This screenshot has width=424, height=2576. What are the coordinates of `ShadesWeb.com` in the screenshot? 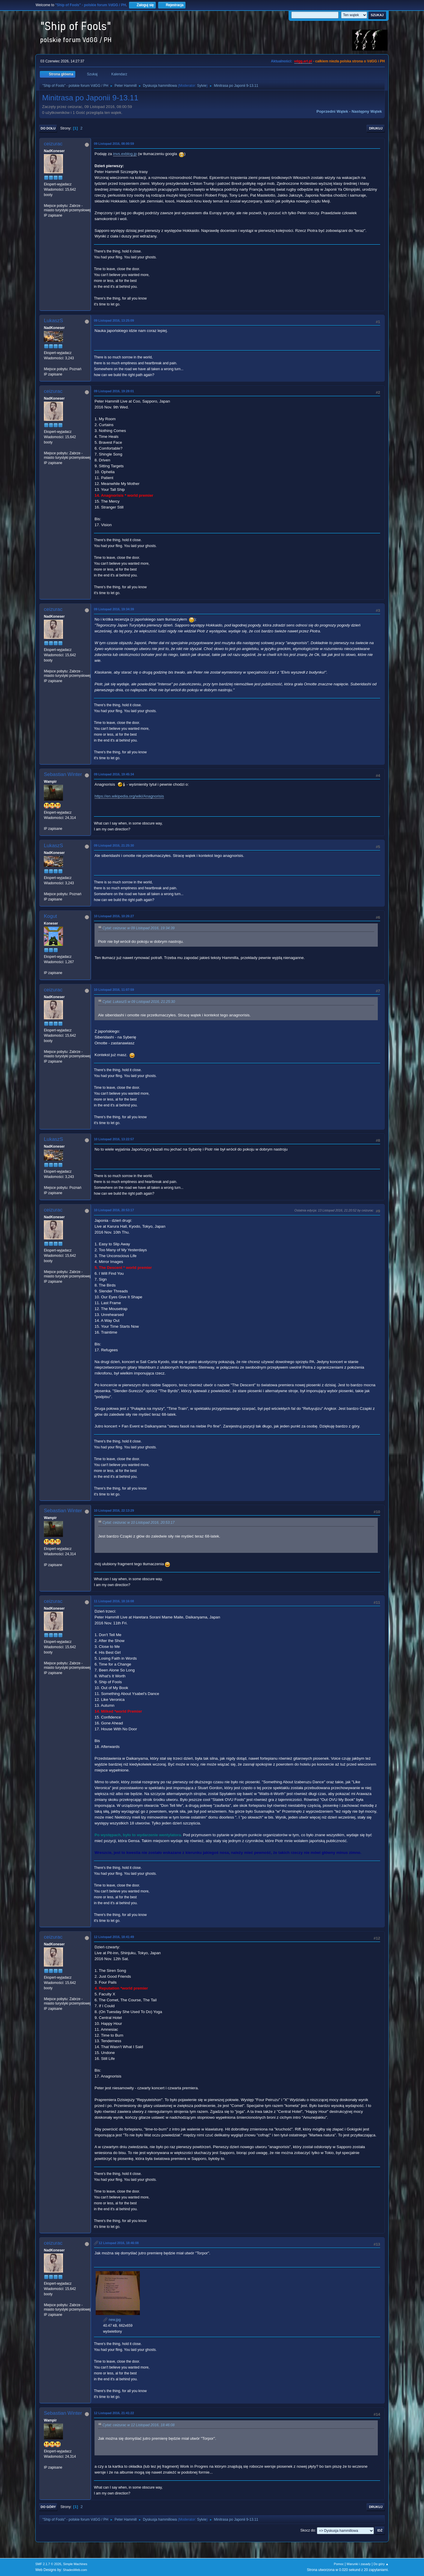 It's located at (75, 2570).